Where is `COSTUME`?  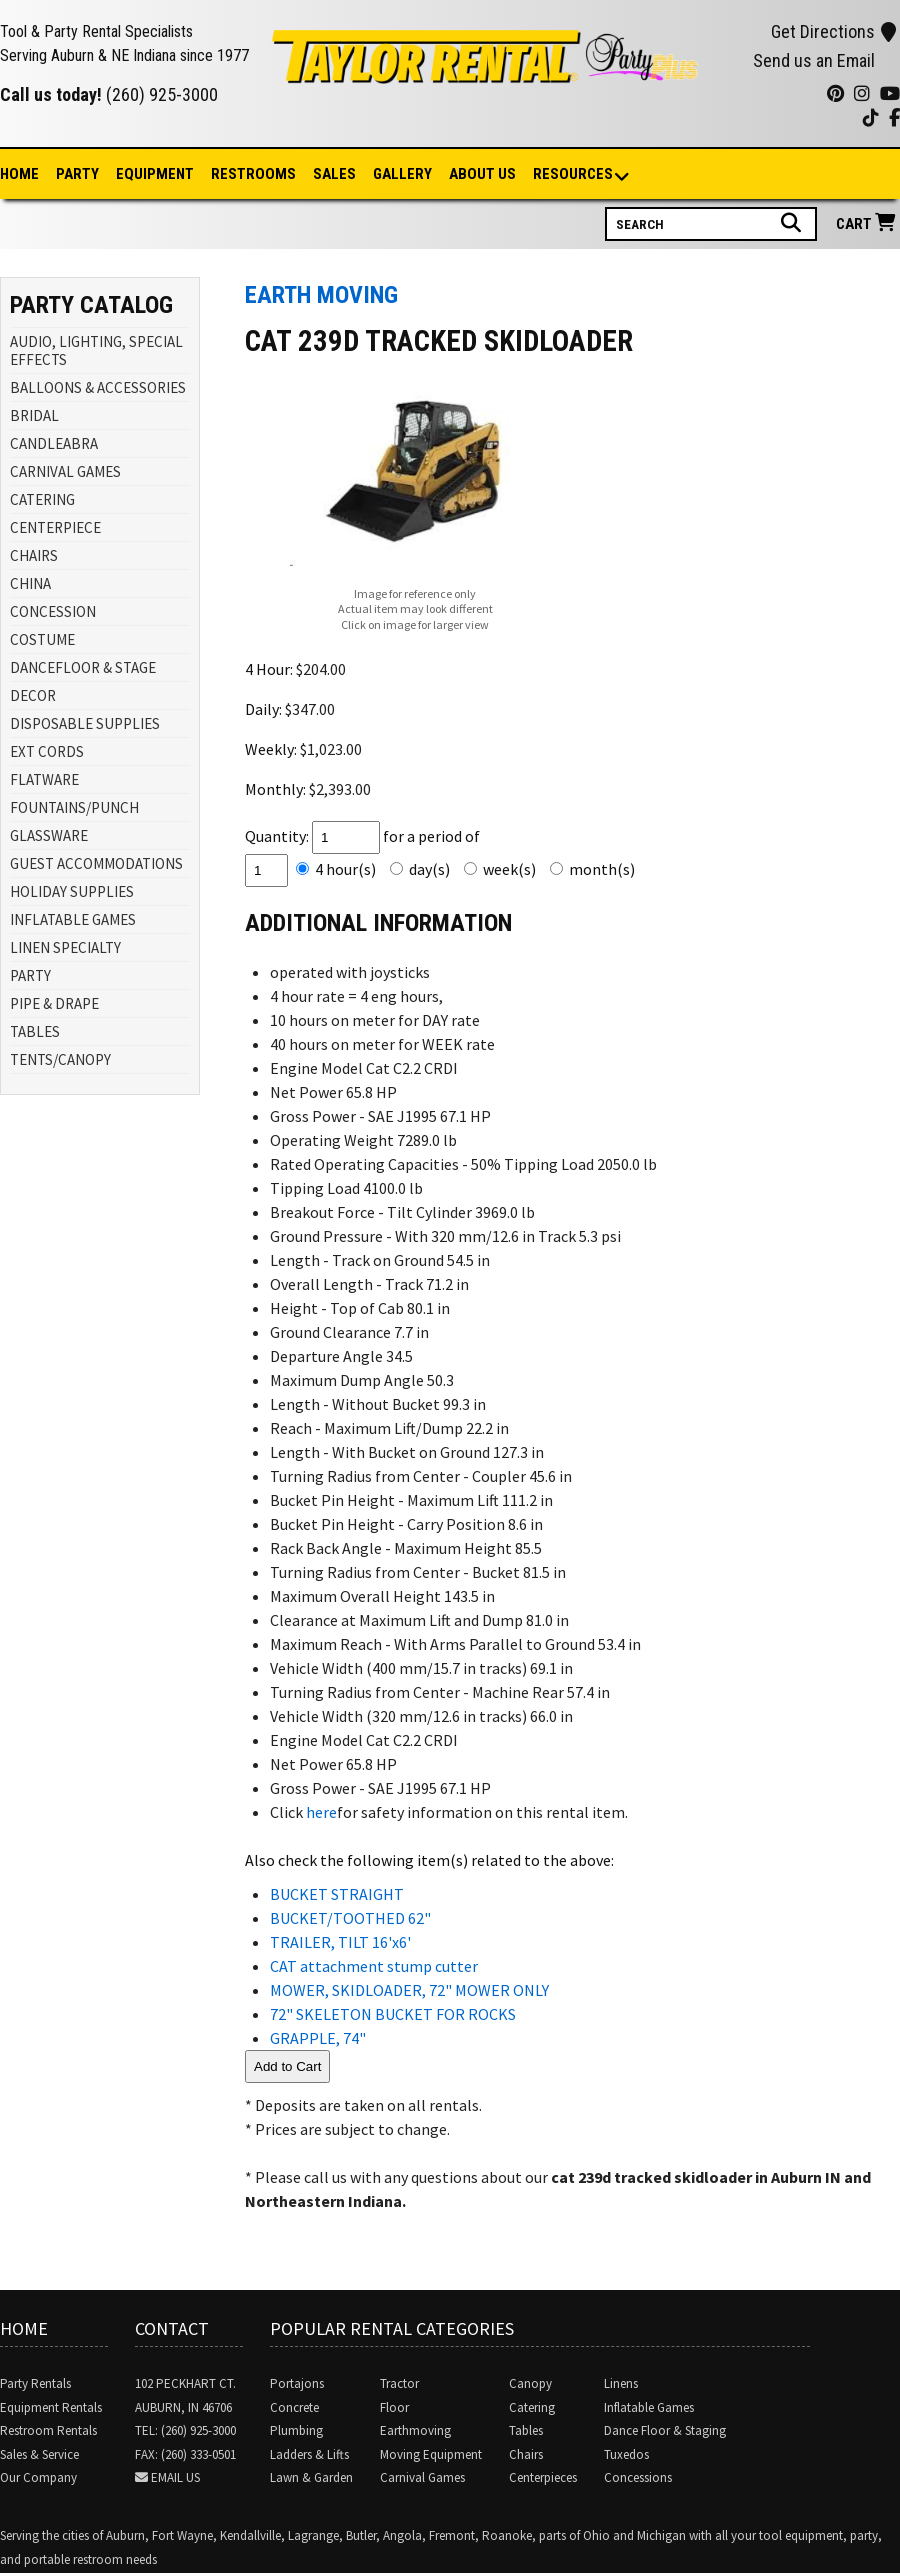 COSTUME is located at coordinates (42, 639).